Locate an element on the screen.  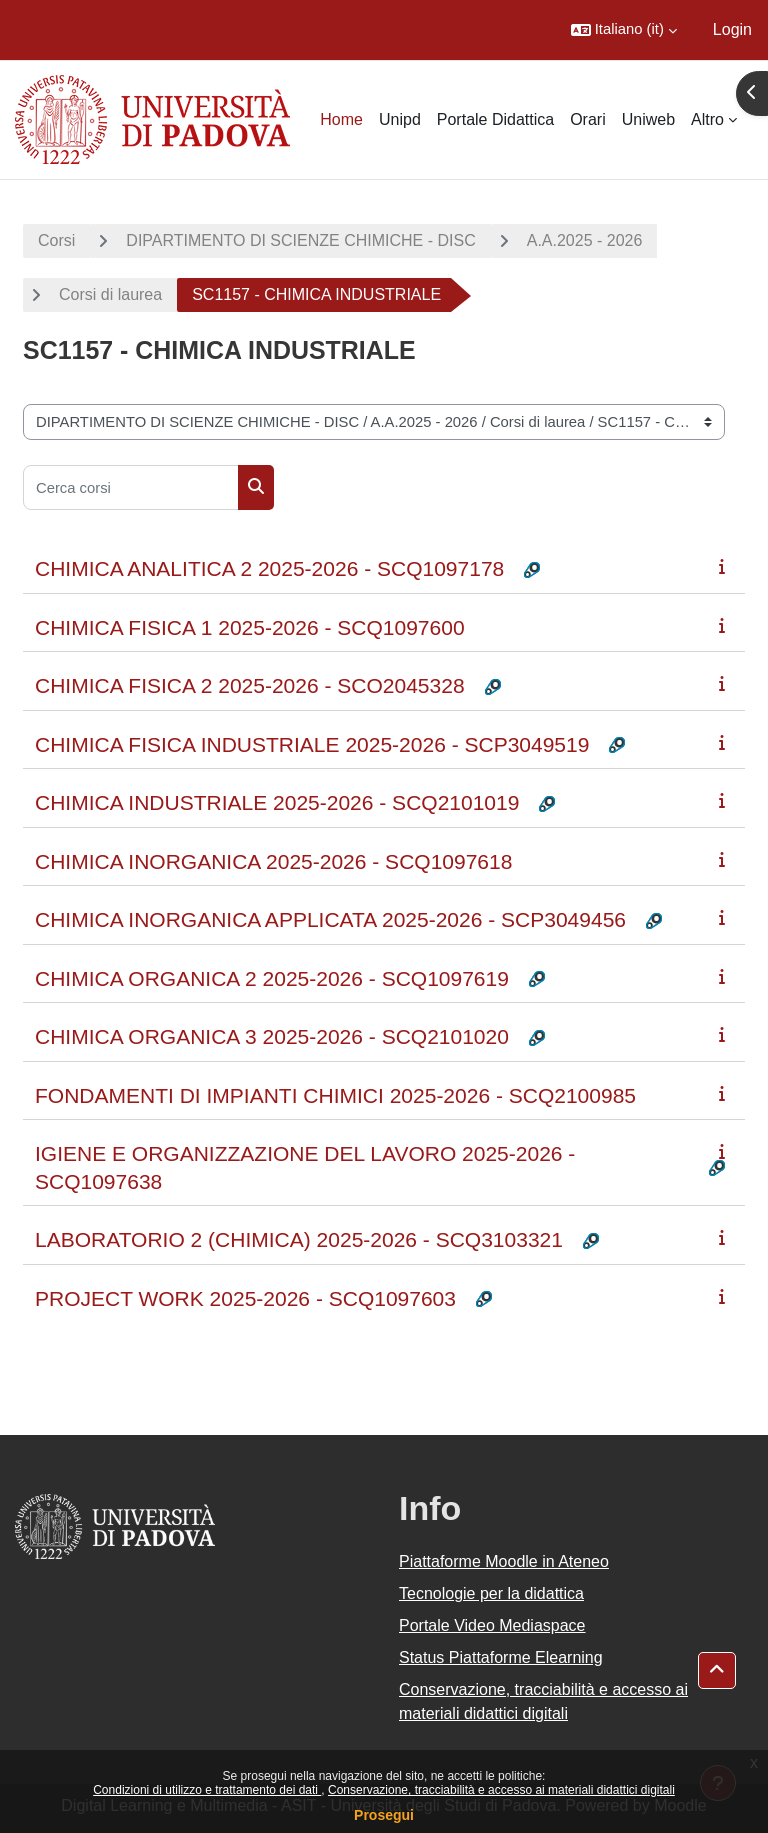
Prosegui is located at coordinates (384, 1815).